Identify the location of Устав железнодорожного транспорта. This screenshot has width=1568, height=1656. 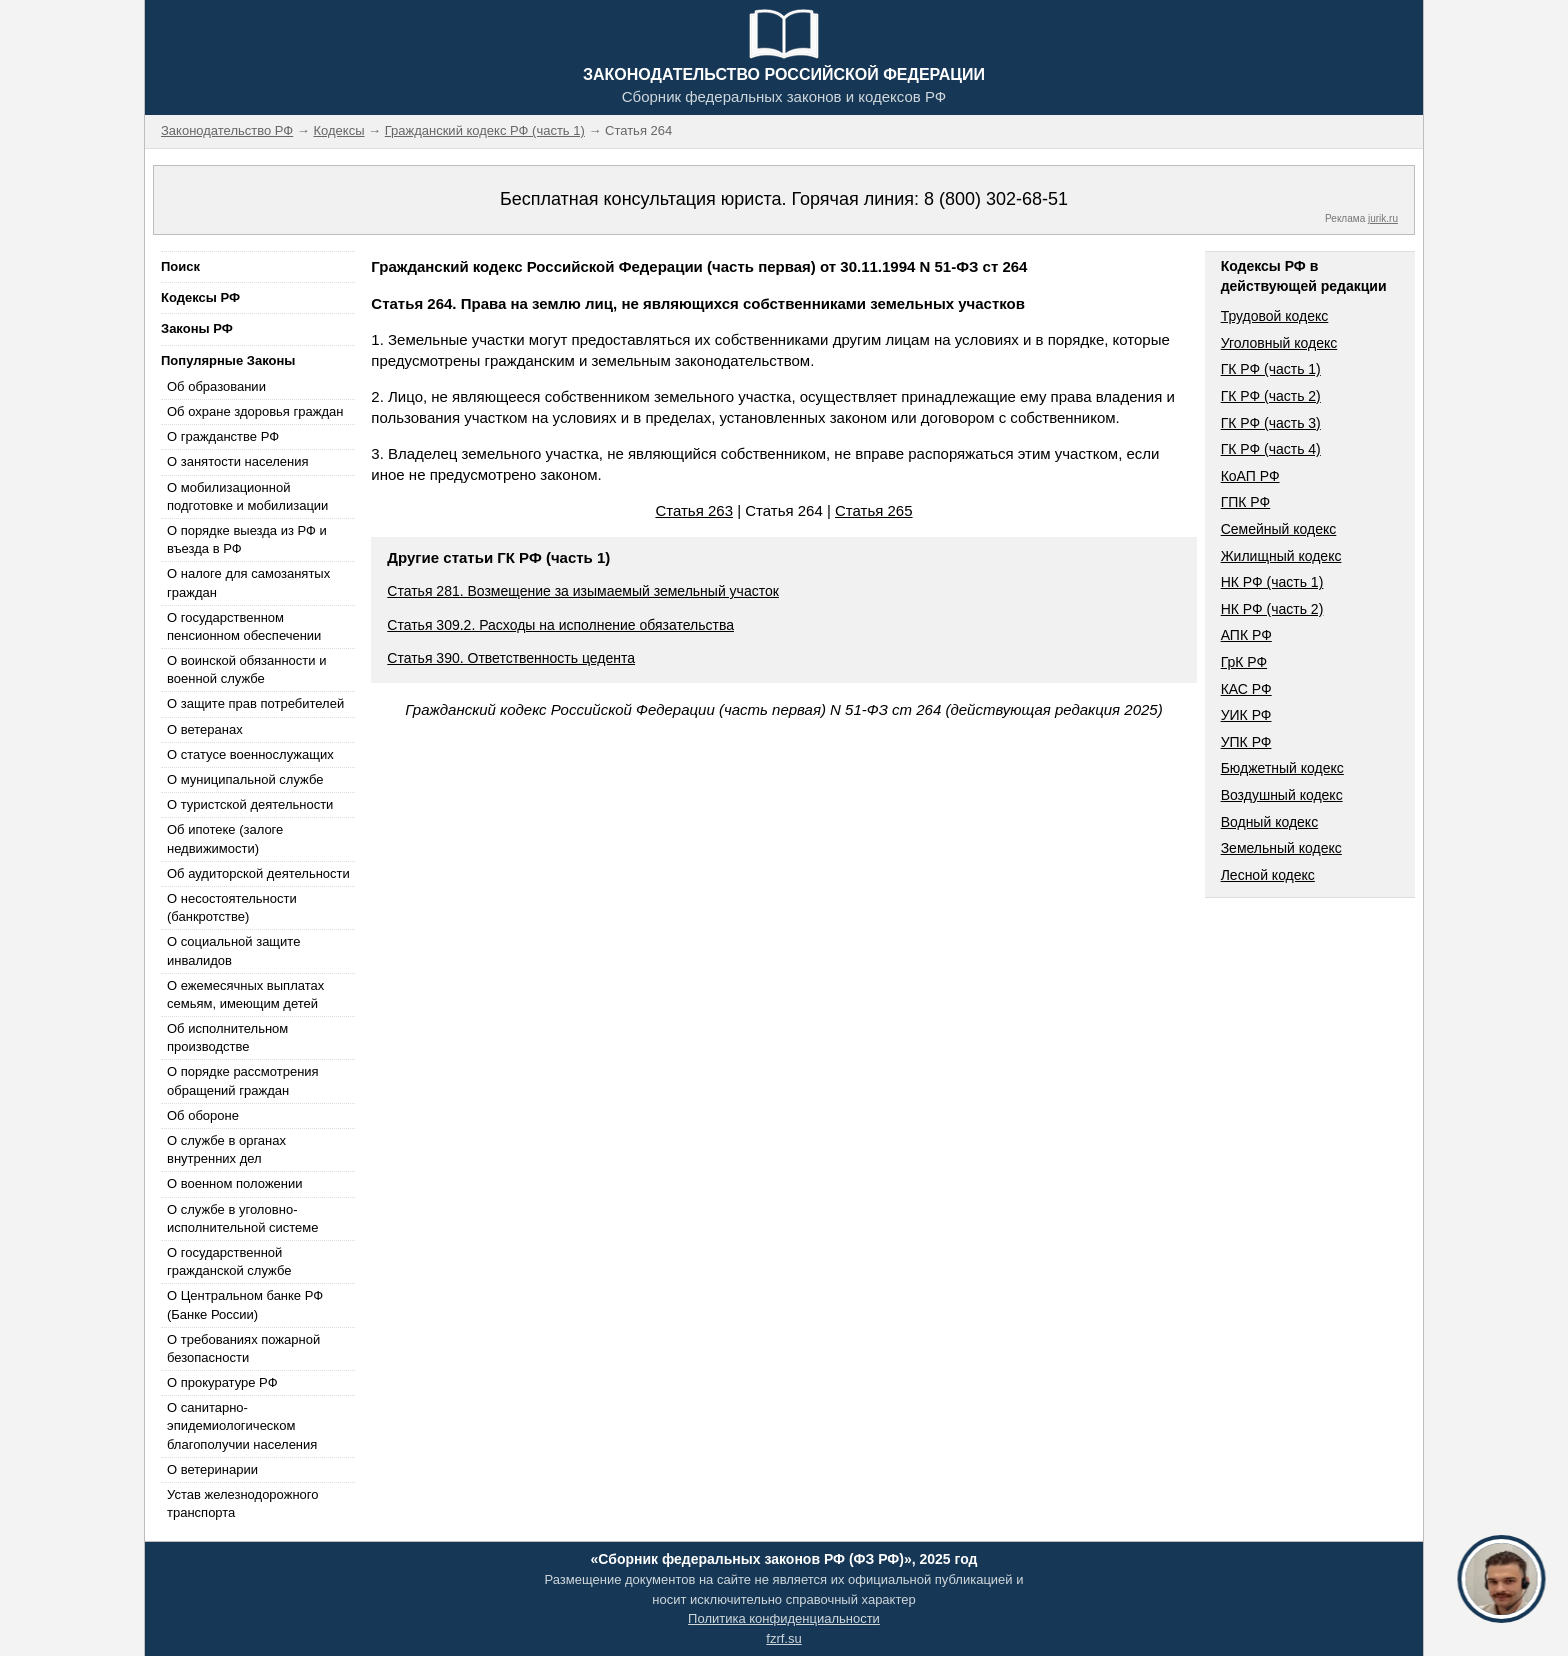
(242, 1503).